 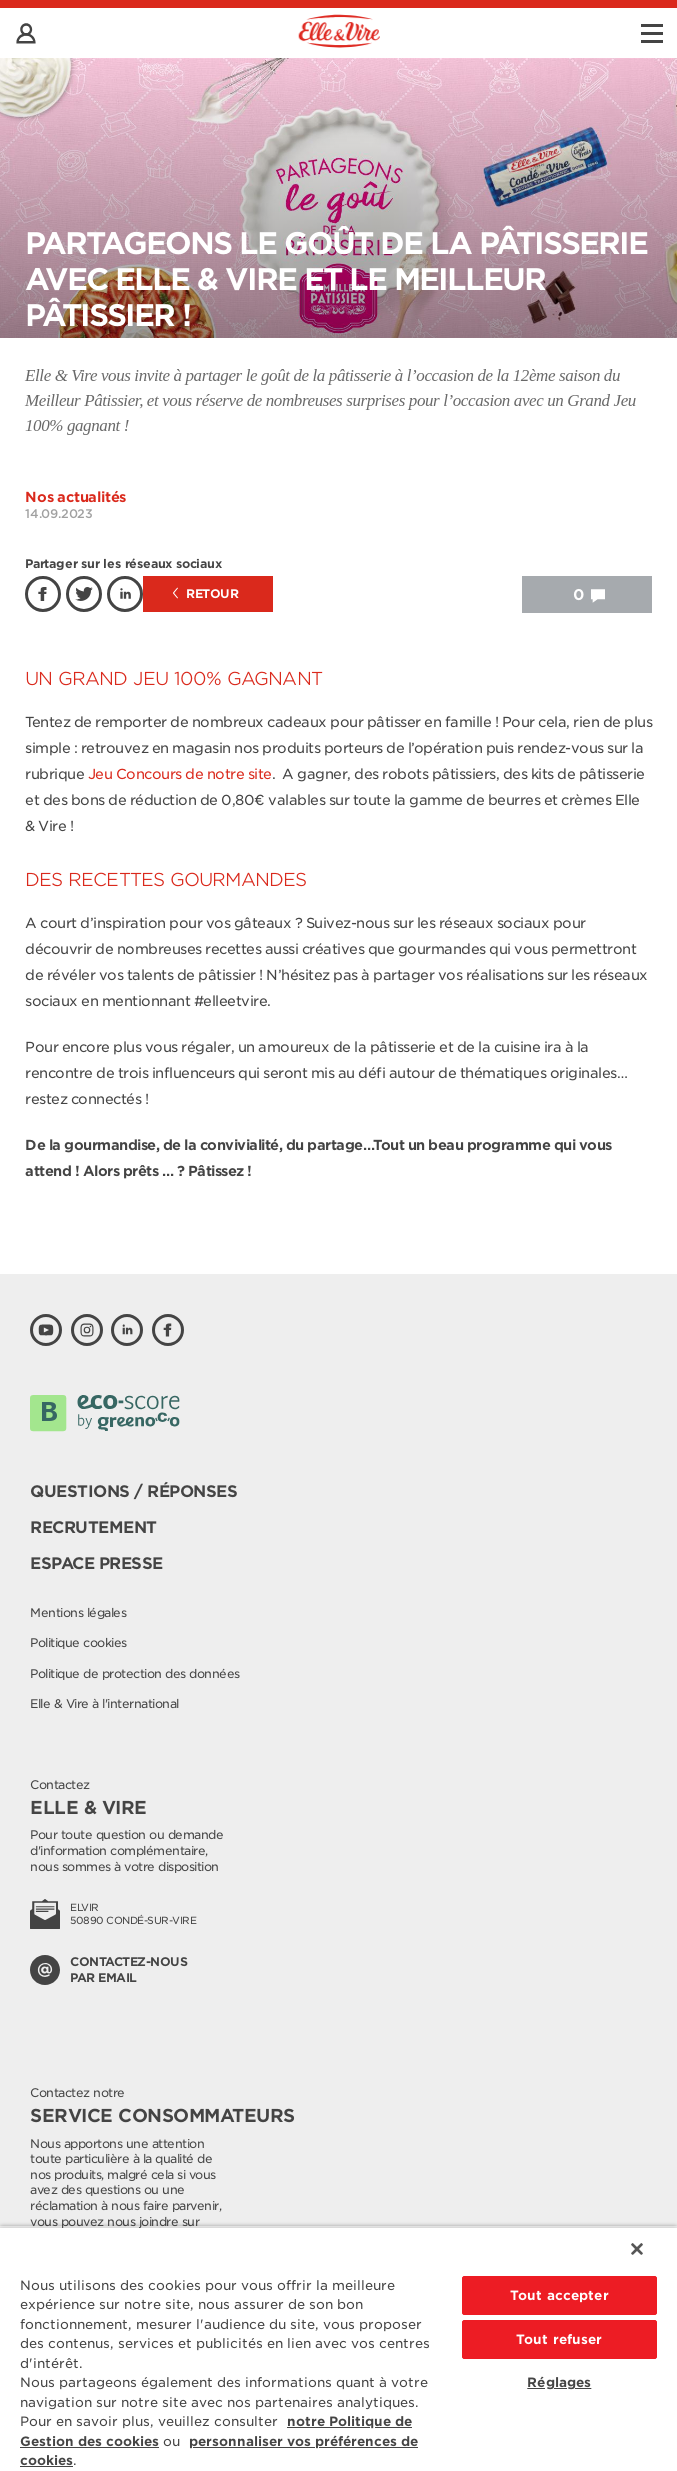 What do you see at coordinates (133, 1491) in the screenshot?
I see `Questions / Réponses` at bounding box center [133, 1491].